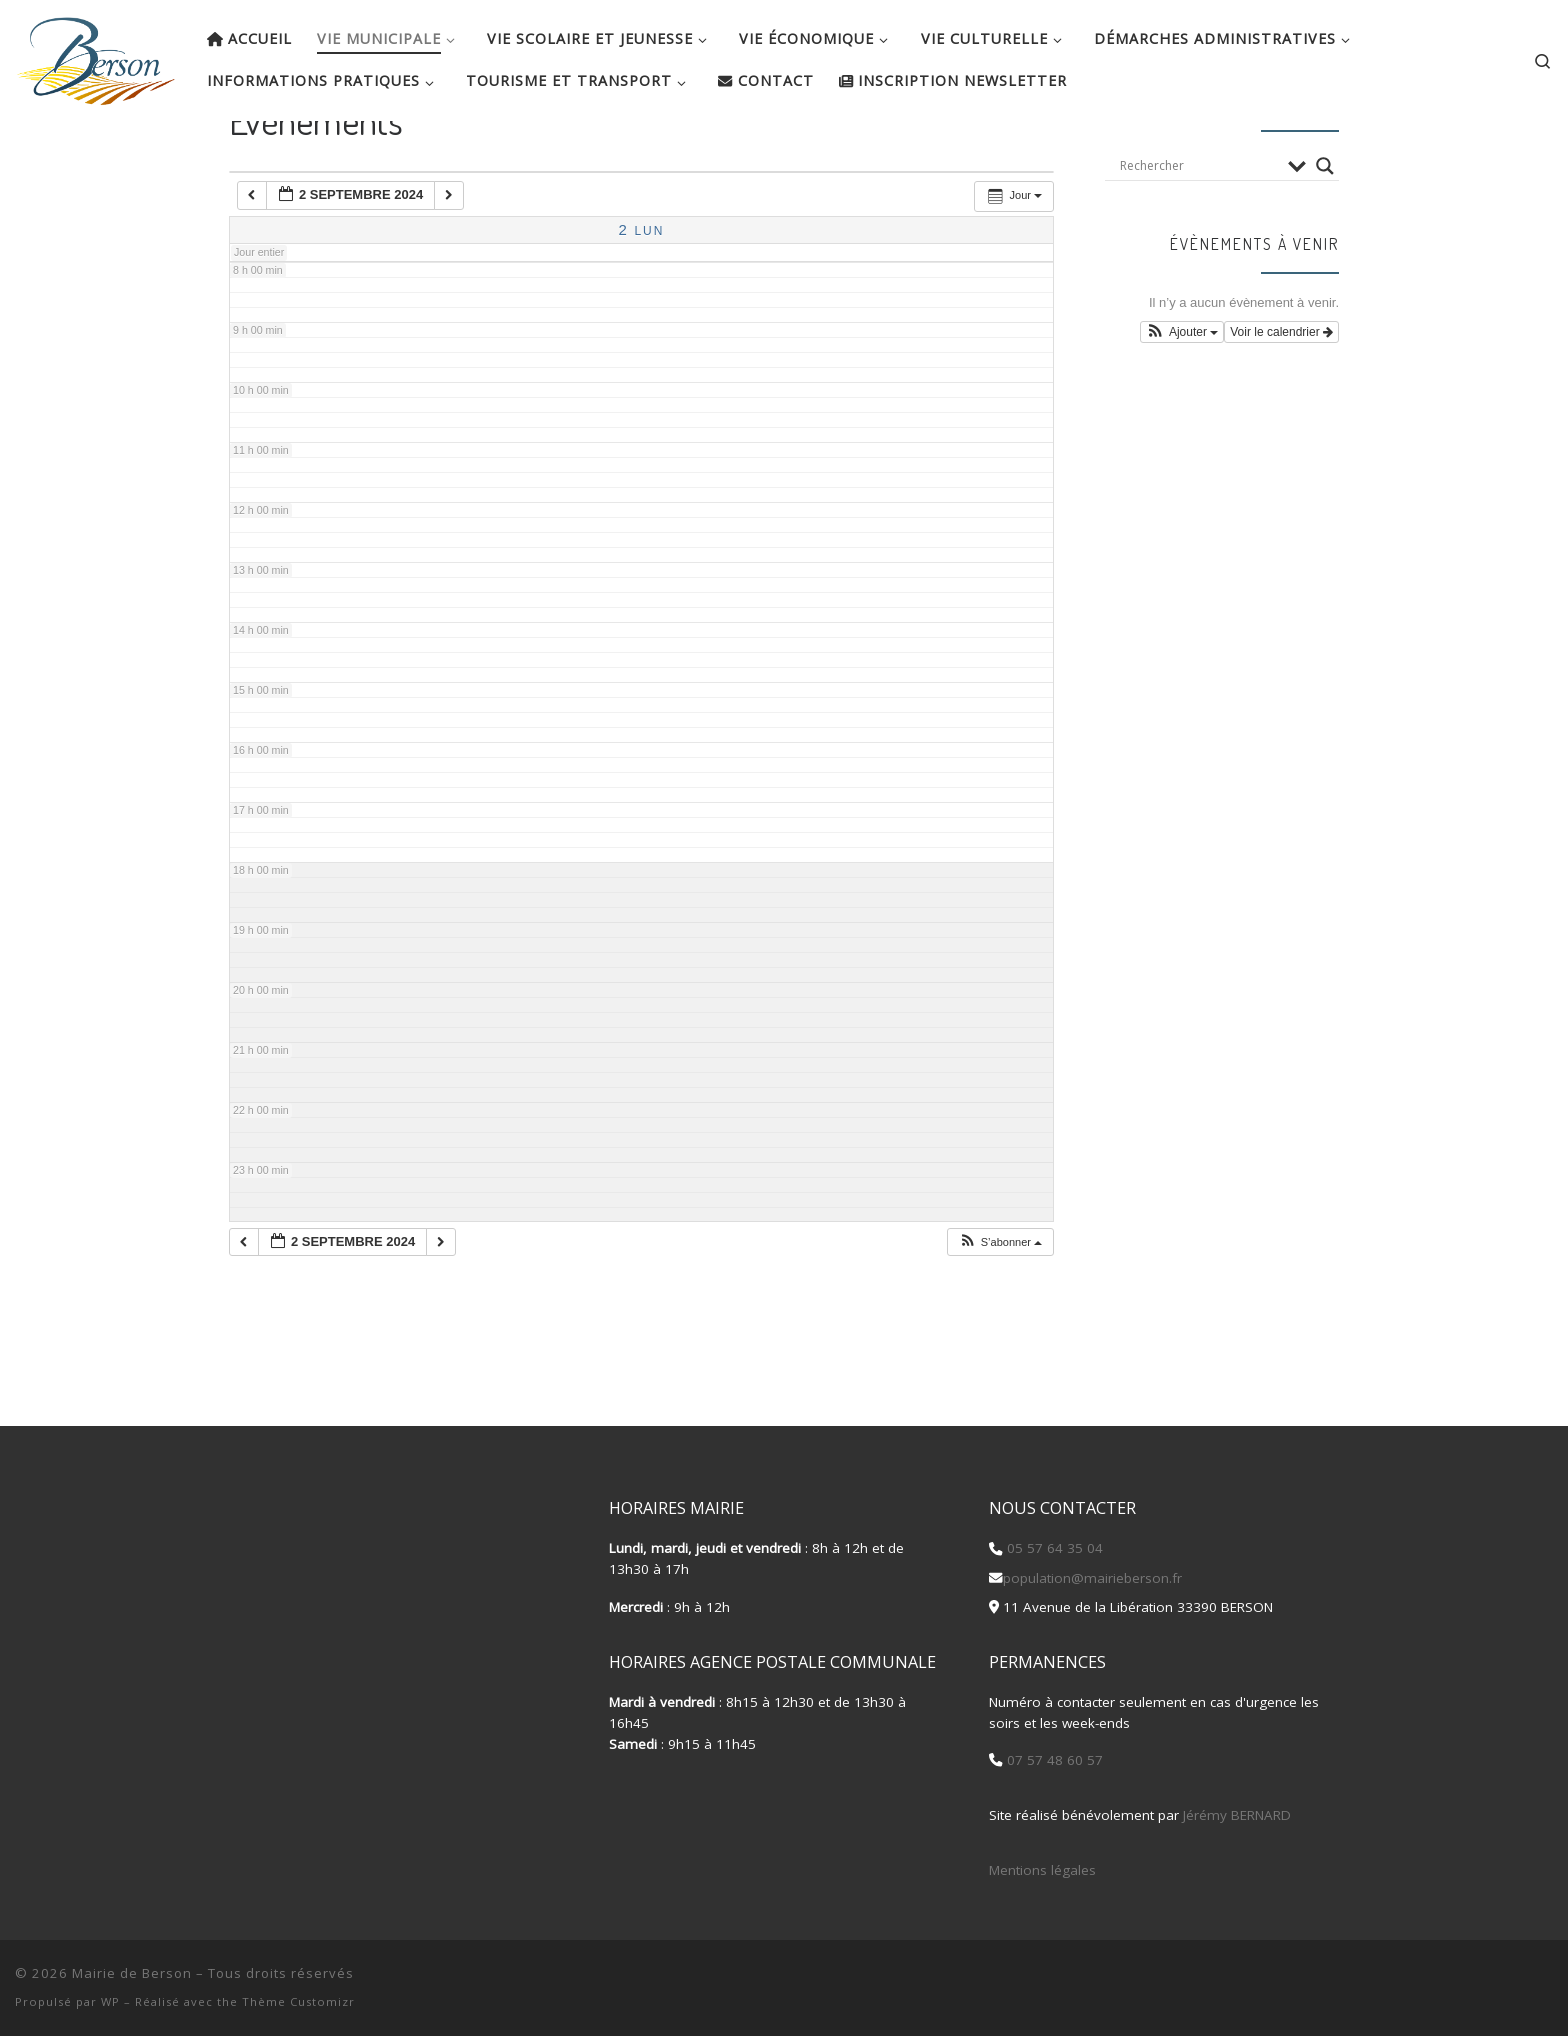 This screenshot has height=2036, width=1568. Describe the element at coordinates (110, 2001) in the screenshot. I see `WP` at that location.